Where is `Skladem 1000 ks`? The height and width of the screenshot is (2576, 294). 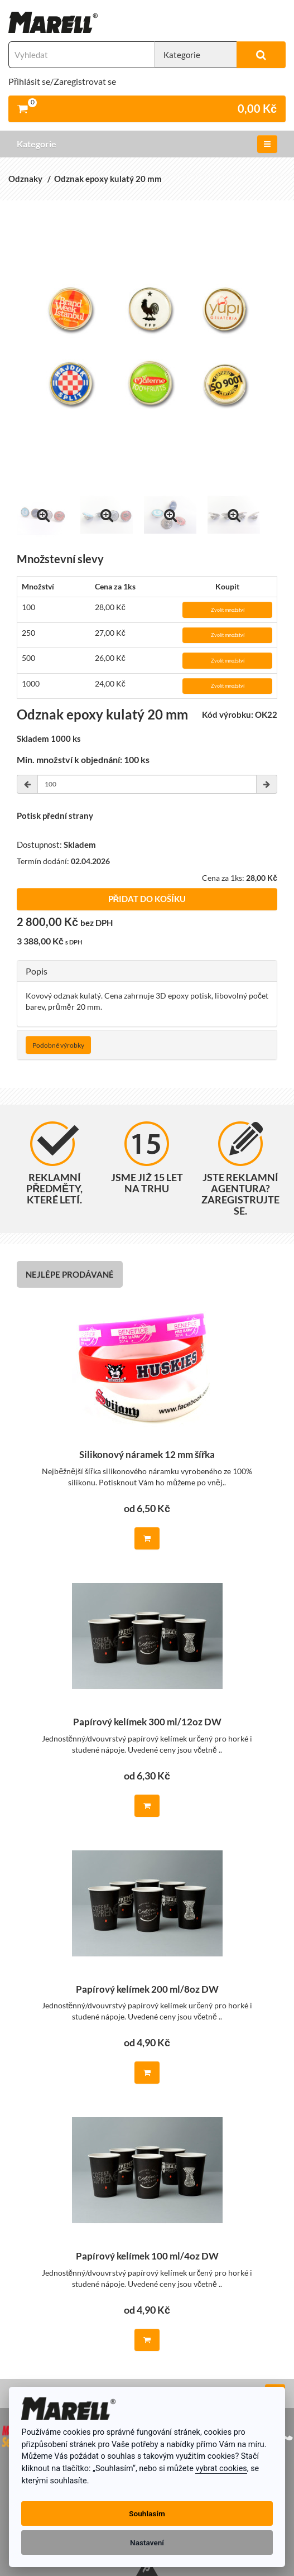
Skladem 1000 ks is located at coordinates (49, 739).